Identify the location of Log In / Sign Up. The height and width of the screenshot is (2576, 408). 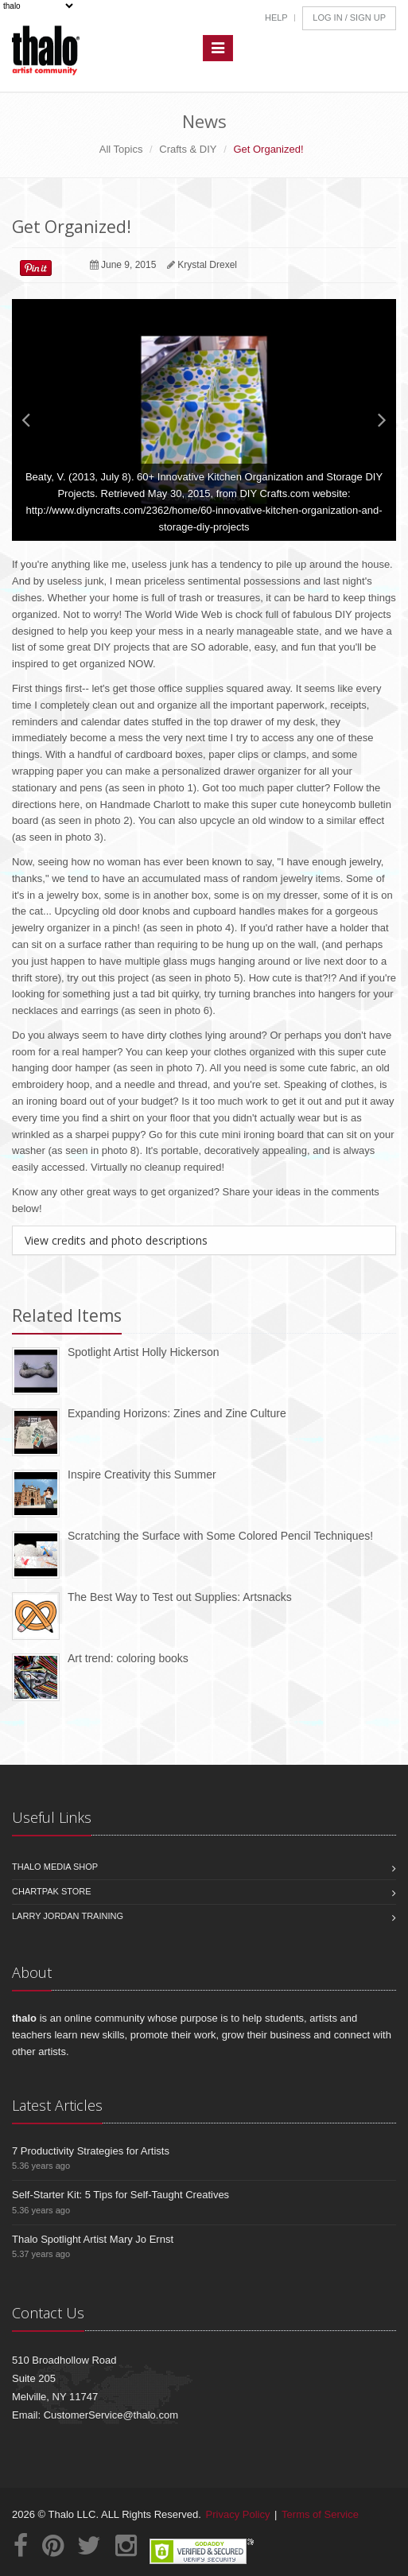
(349, 17).